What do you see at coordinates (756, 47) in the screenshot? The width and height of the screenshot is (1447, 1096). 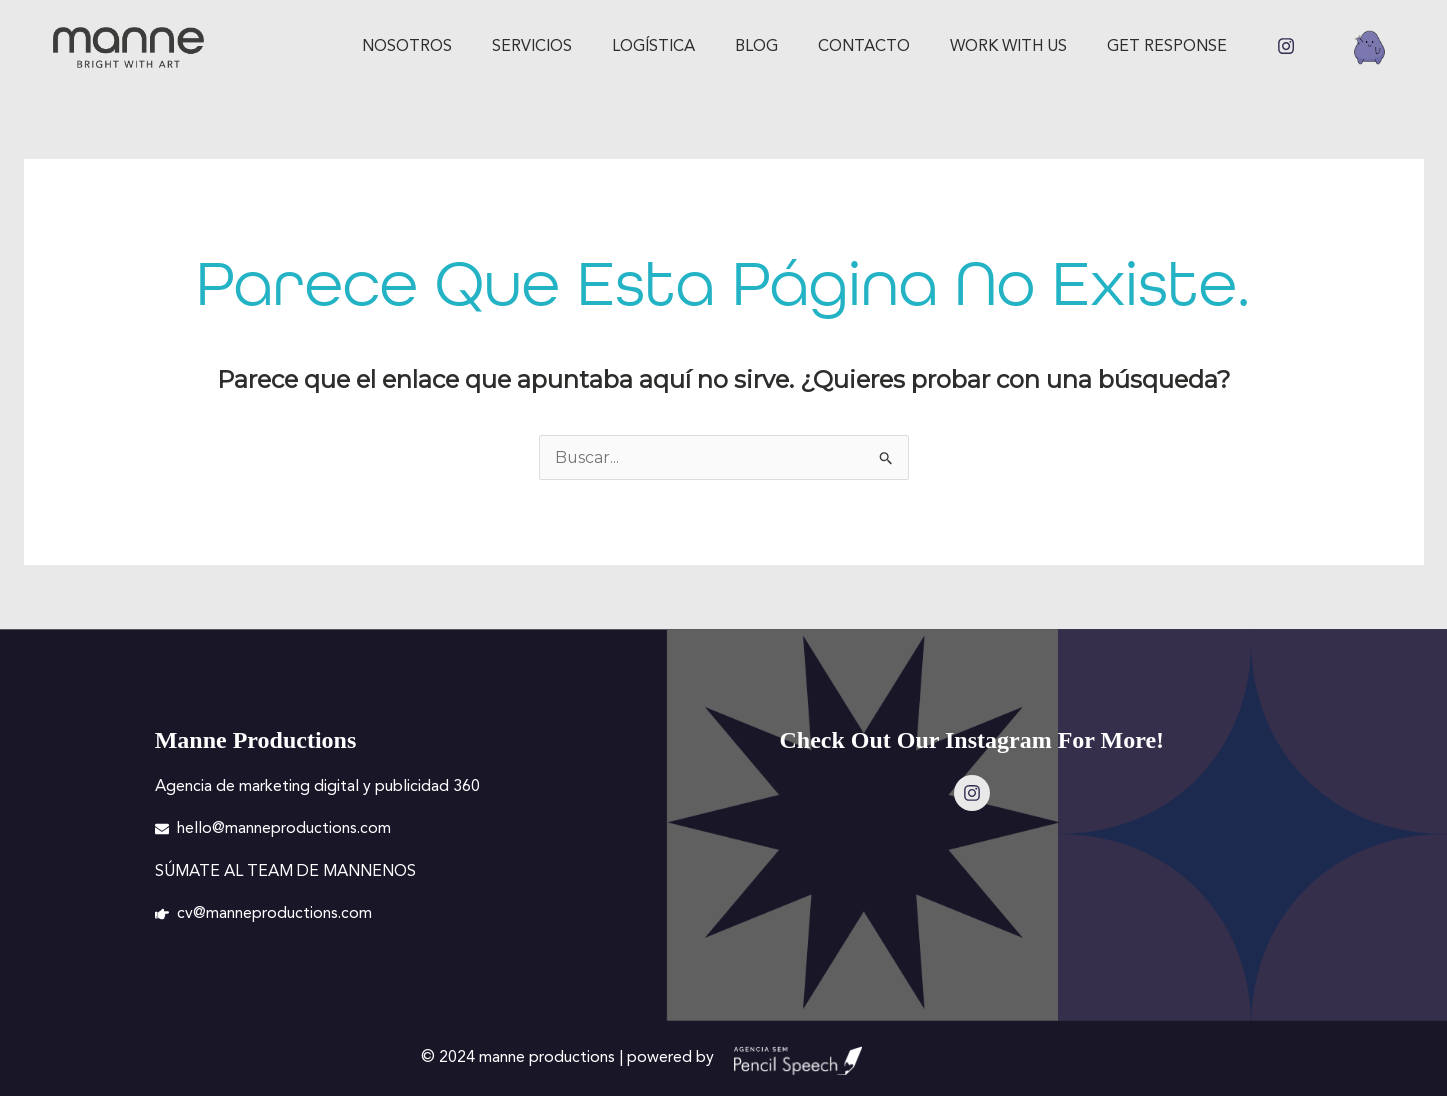 I see `Blog` at bounding box center [756, 47].